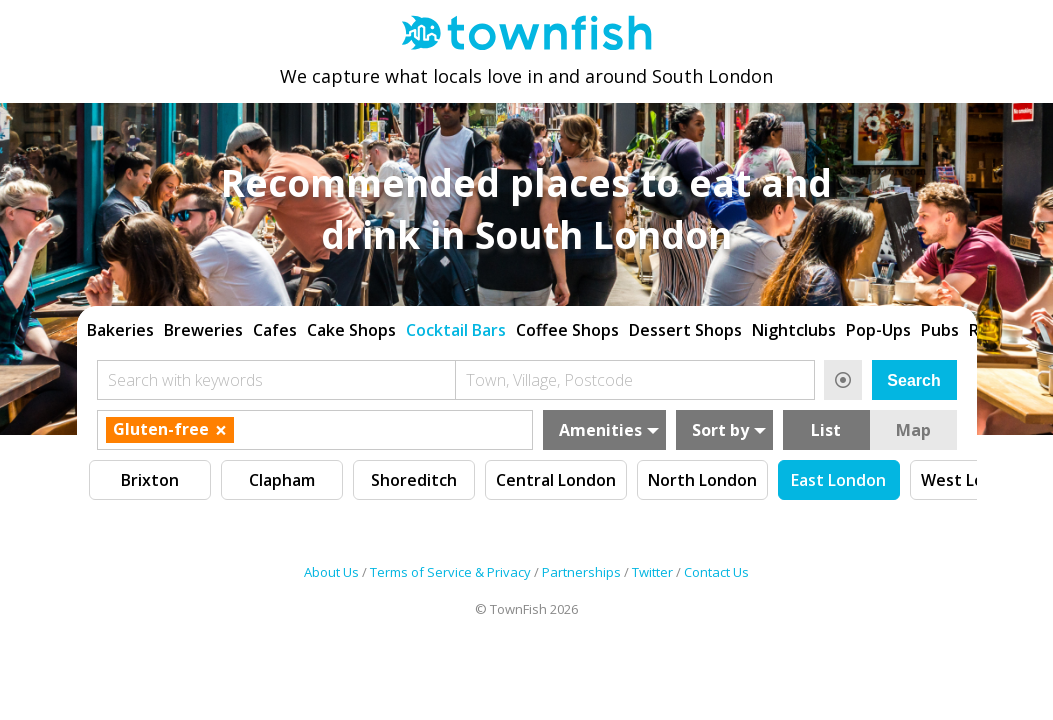  Describe the element at coordinates (972, 473) in the screenshot. I see `West London` at that location.